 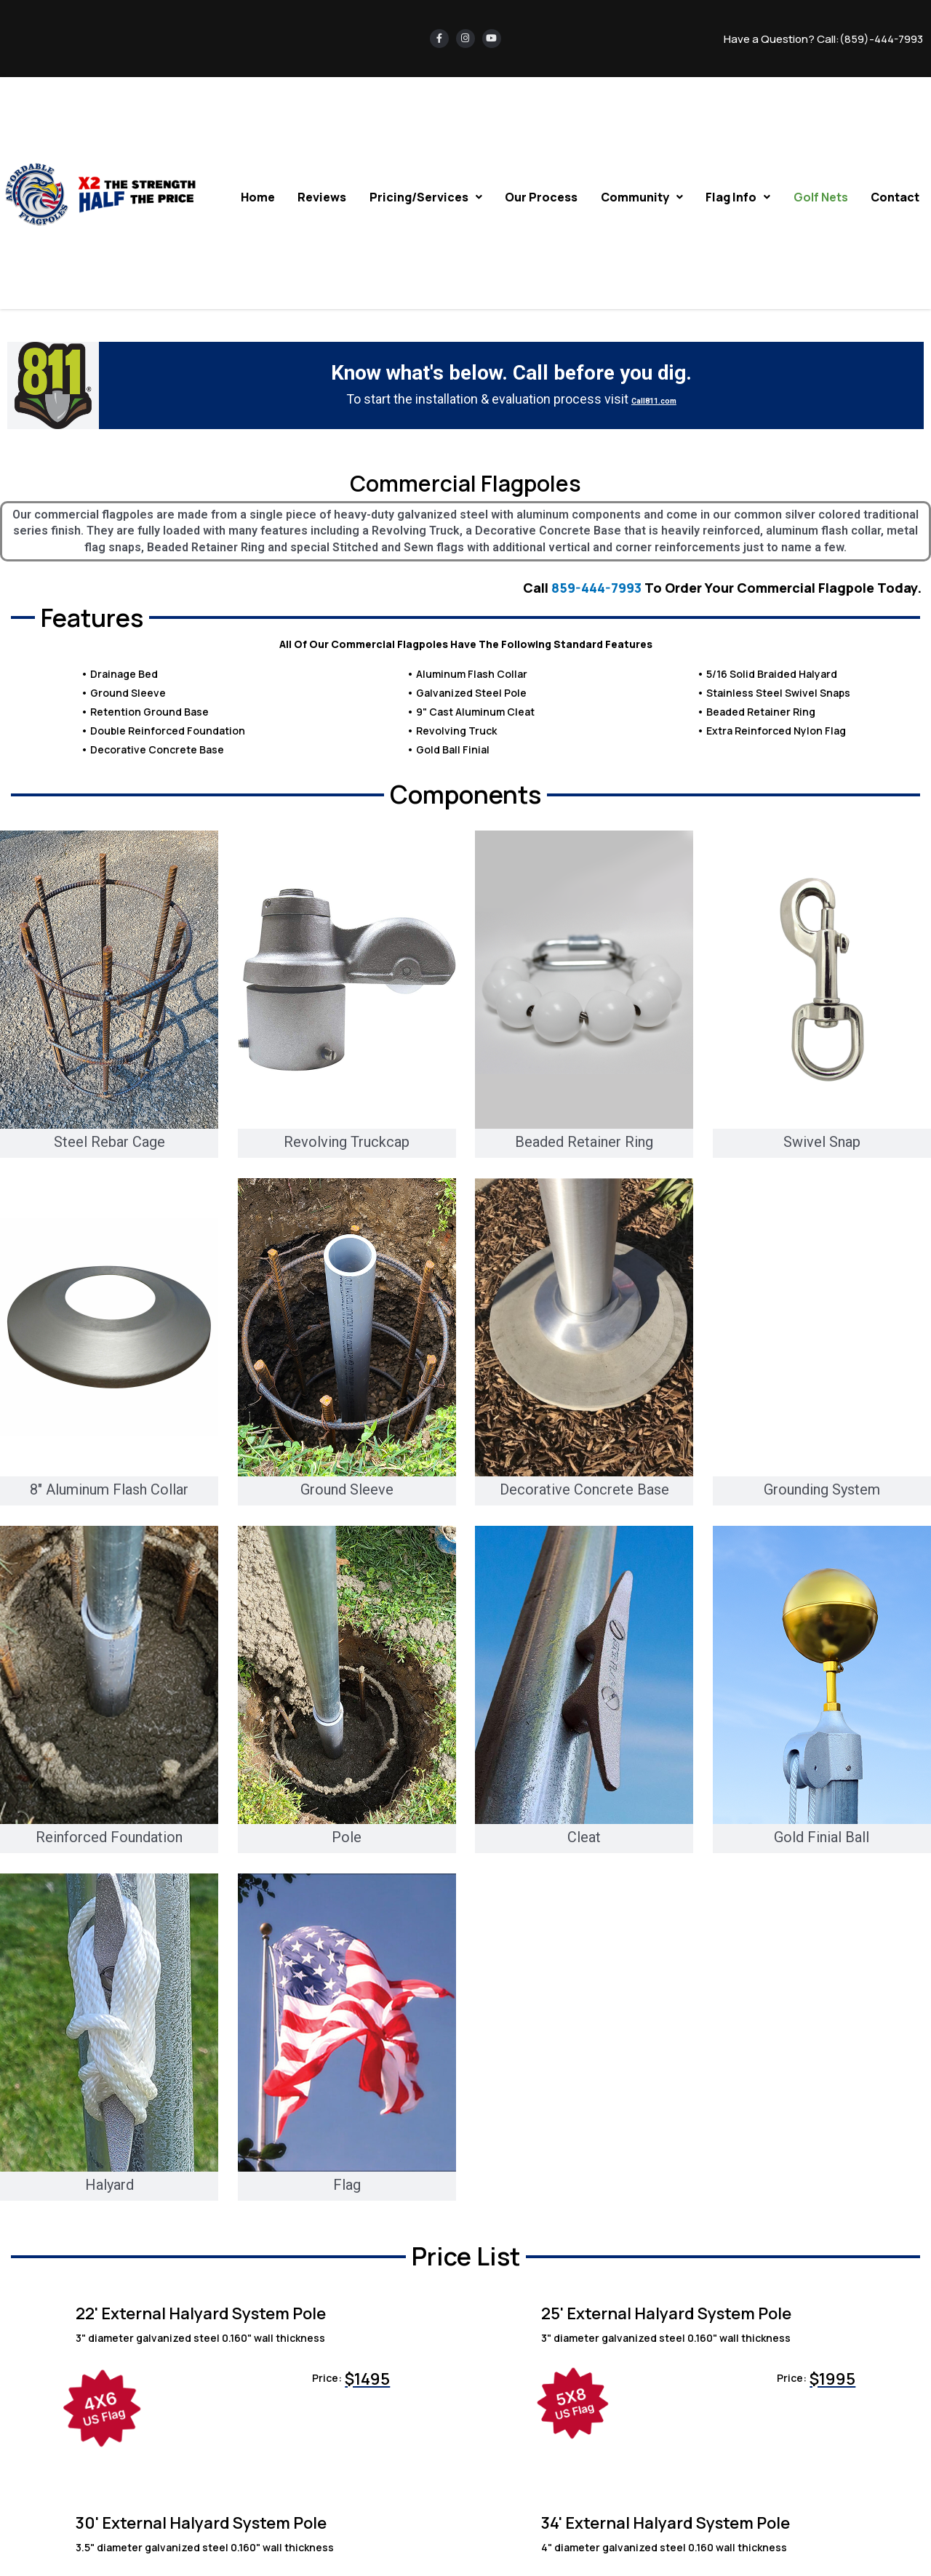 What do you see at coordinates (266, 196) in the screenshot?
I see `Home` at bounding box center [266, 196].